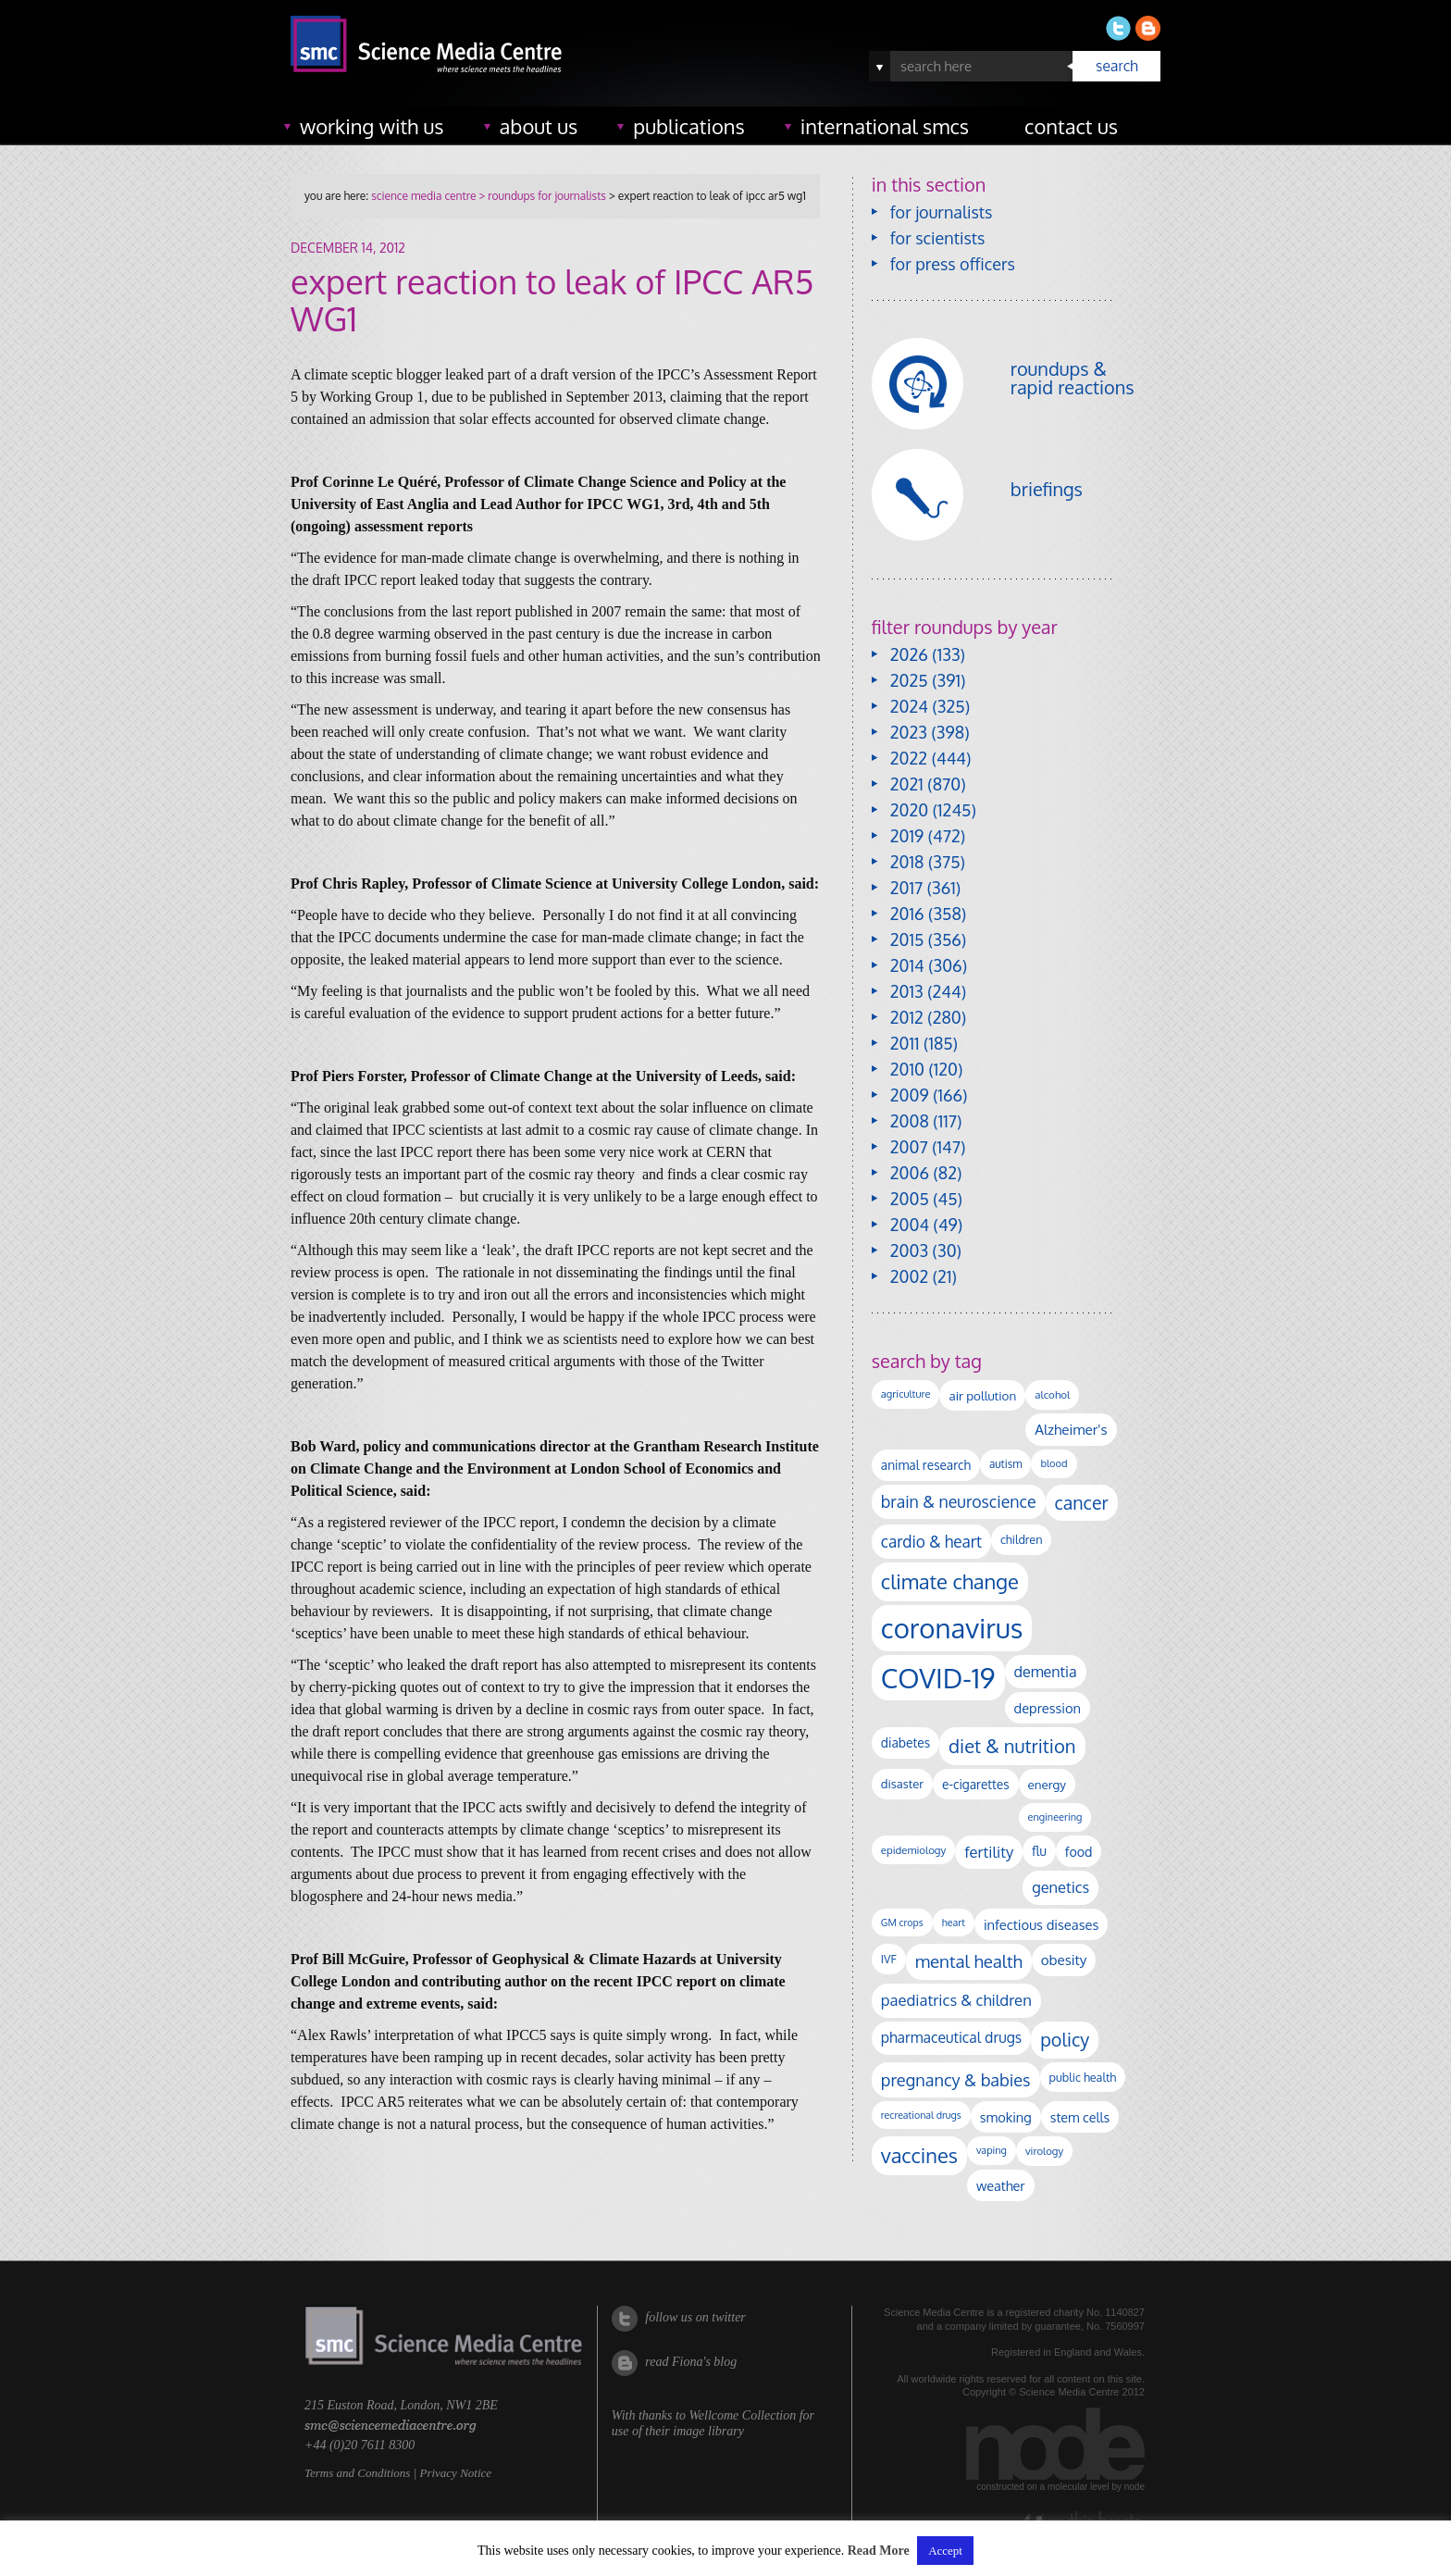 The image size is (1451, 2576). Describe the element at coordinates (909, 706) in the screenshot. I see `2024` at that location.